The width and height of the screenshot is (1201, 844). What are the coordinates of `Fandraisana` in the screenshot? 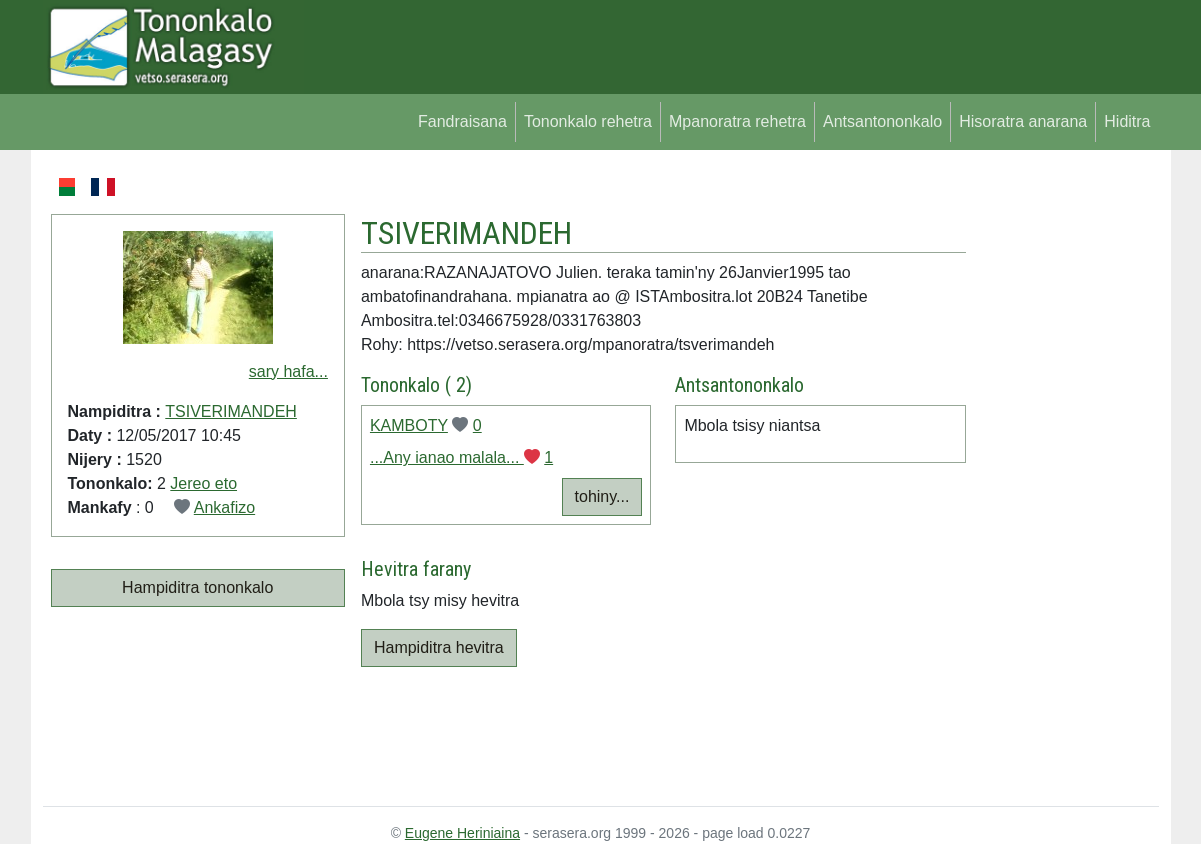 It's located at (462, 121).